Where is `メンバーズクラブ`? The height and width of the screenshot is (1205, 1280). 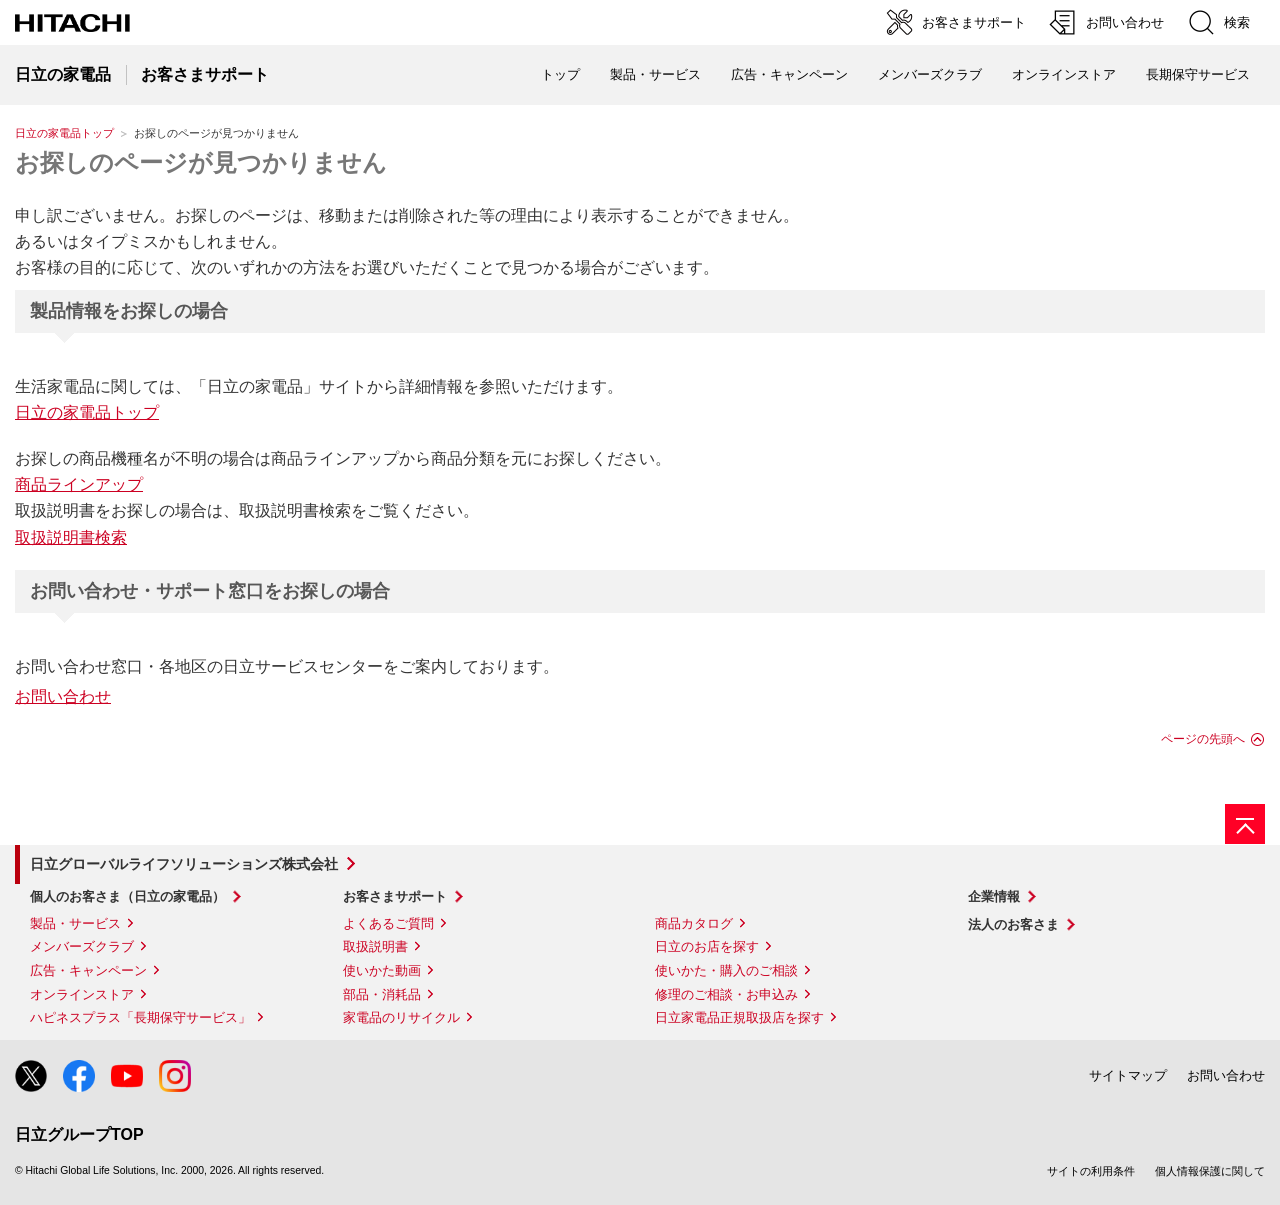
メンバーズクラブ is located at coordinates (930, 74).